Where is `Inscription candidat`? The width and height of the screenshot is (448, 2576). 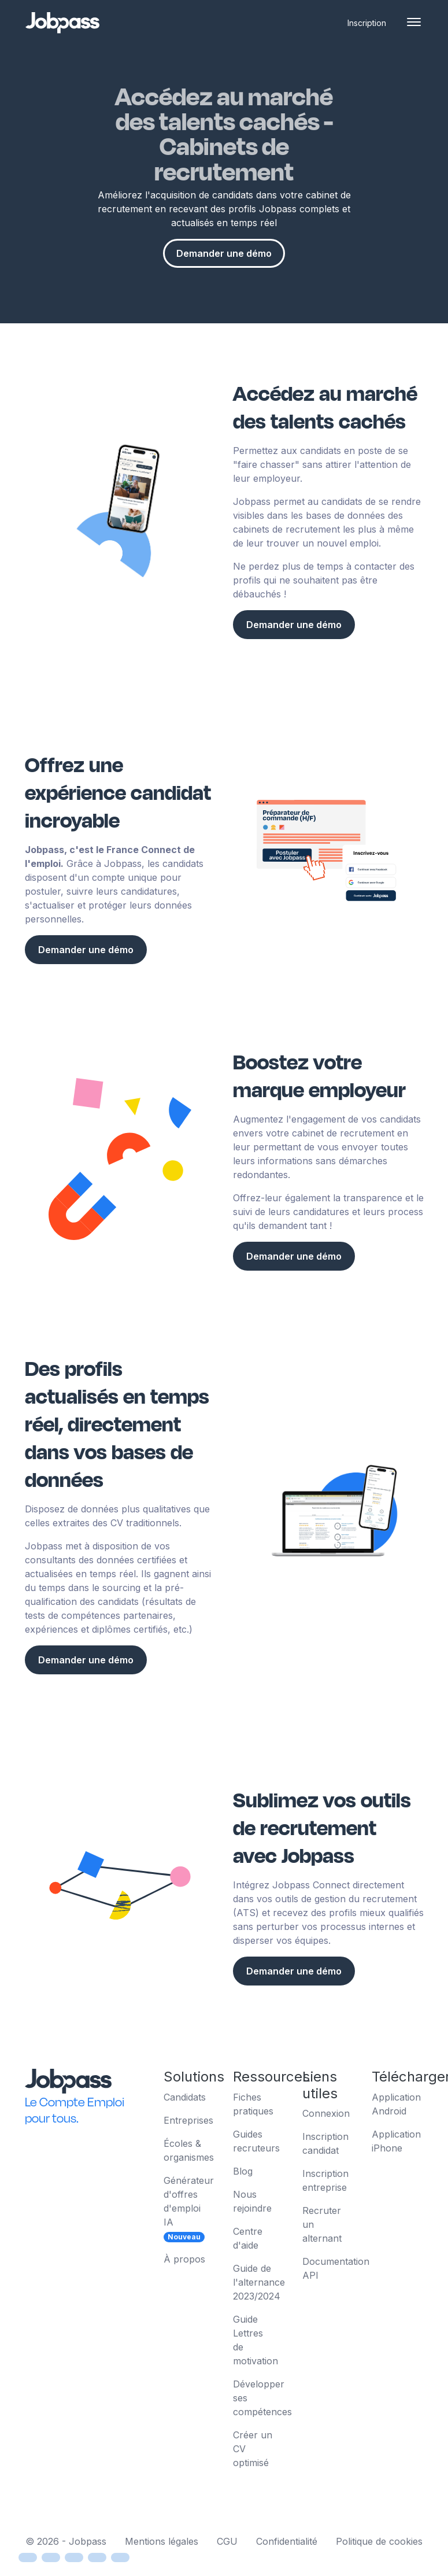
Inscription candidat is located at coordinates (325, 2143).